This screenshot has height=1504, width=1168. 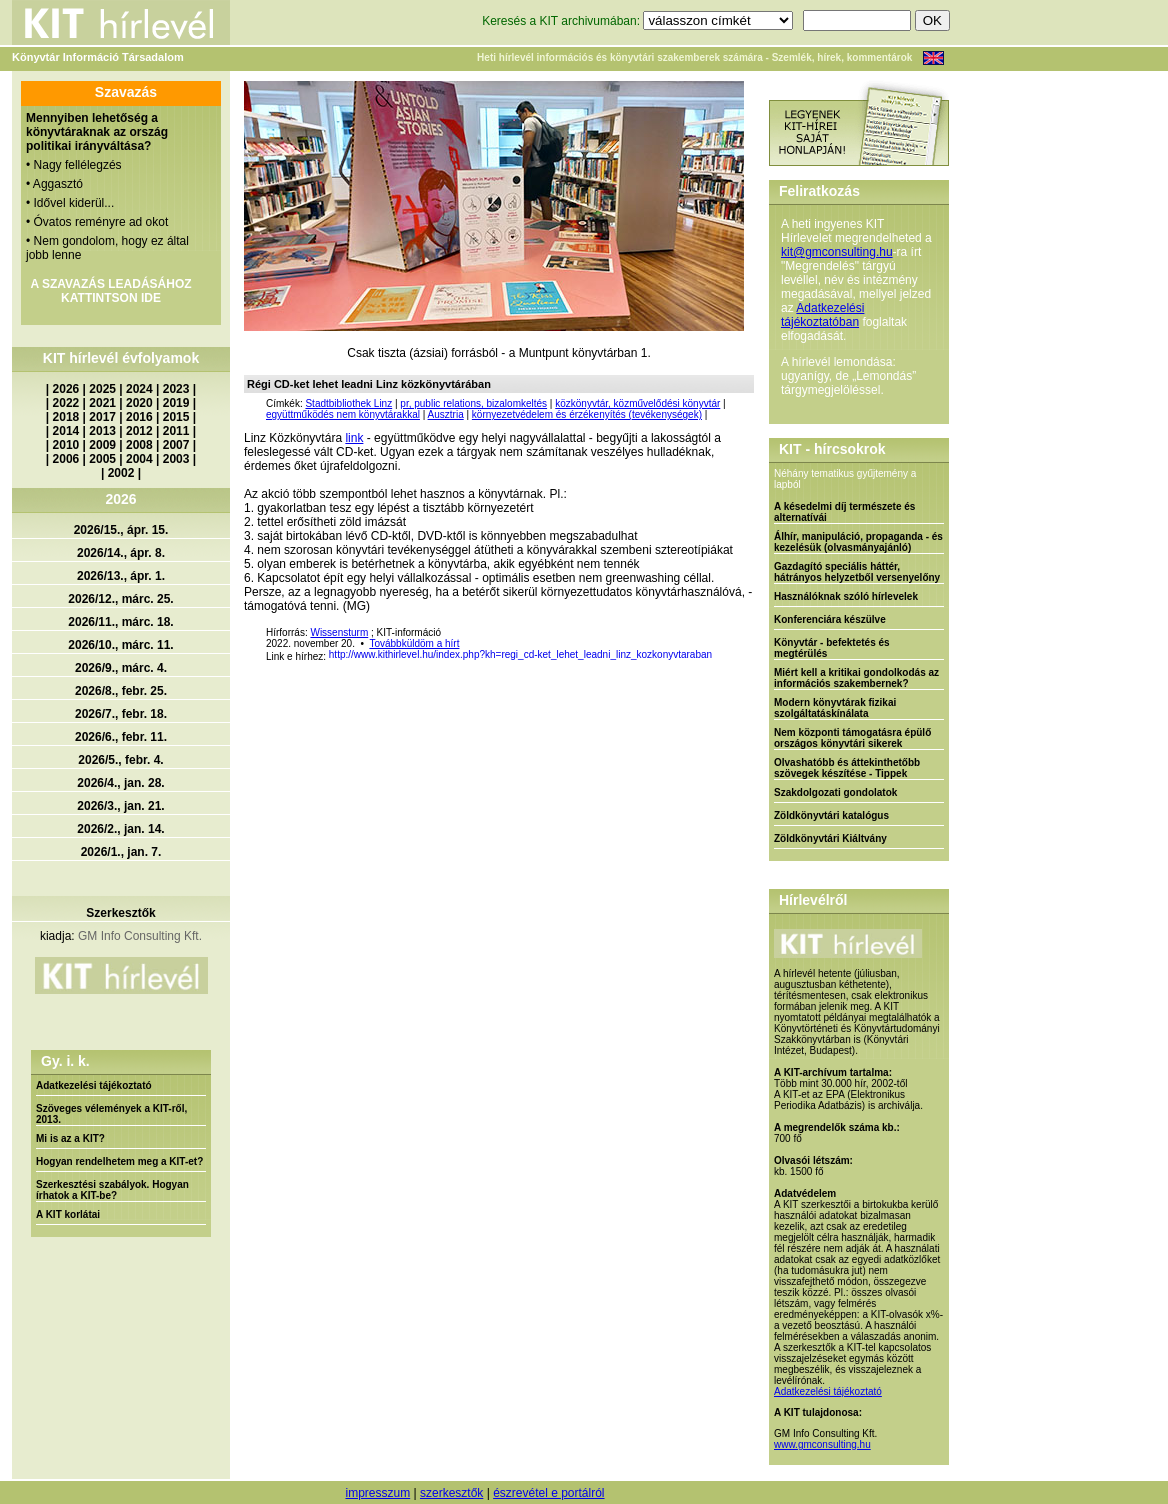 I want to click on észrevétel e portálról, so click(x=548, y=1493).